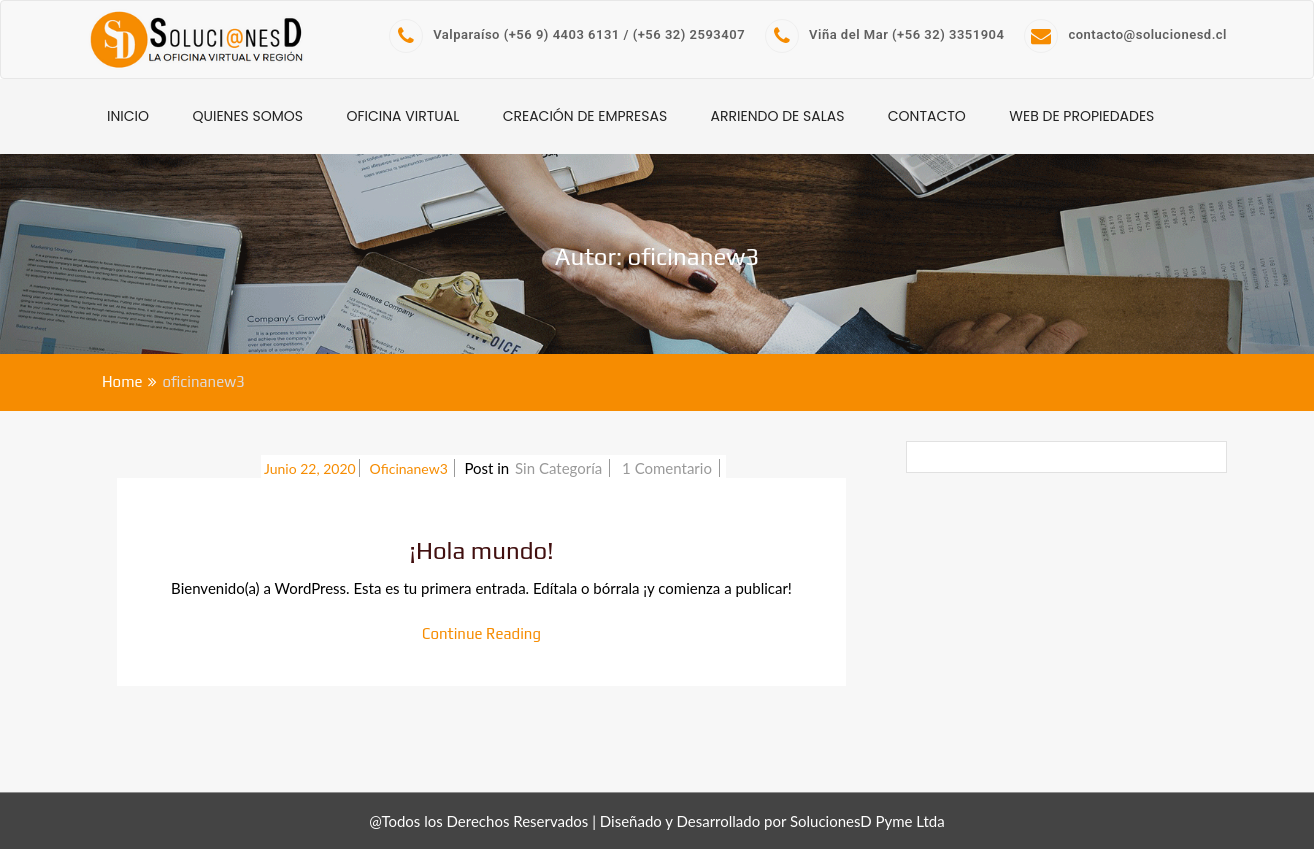  Describe the element at coordinates (558, 468) in the screenshot. I see `Sin categoría` at that location.